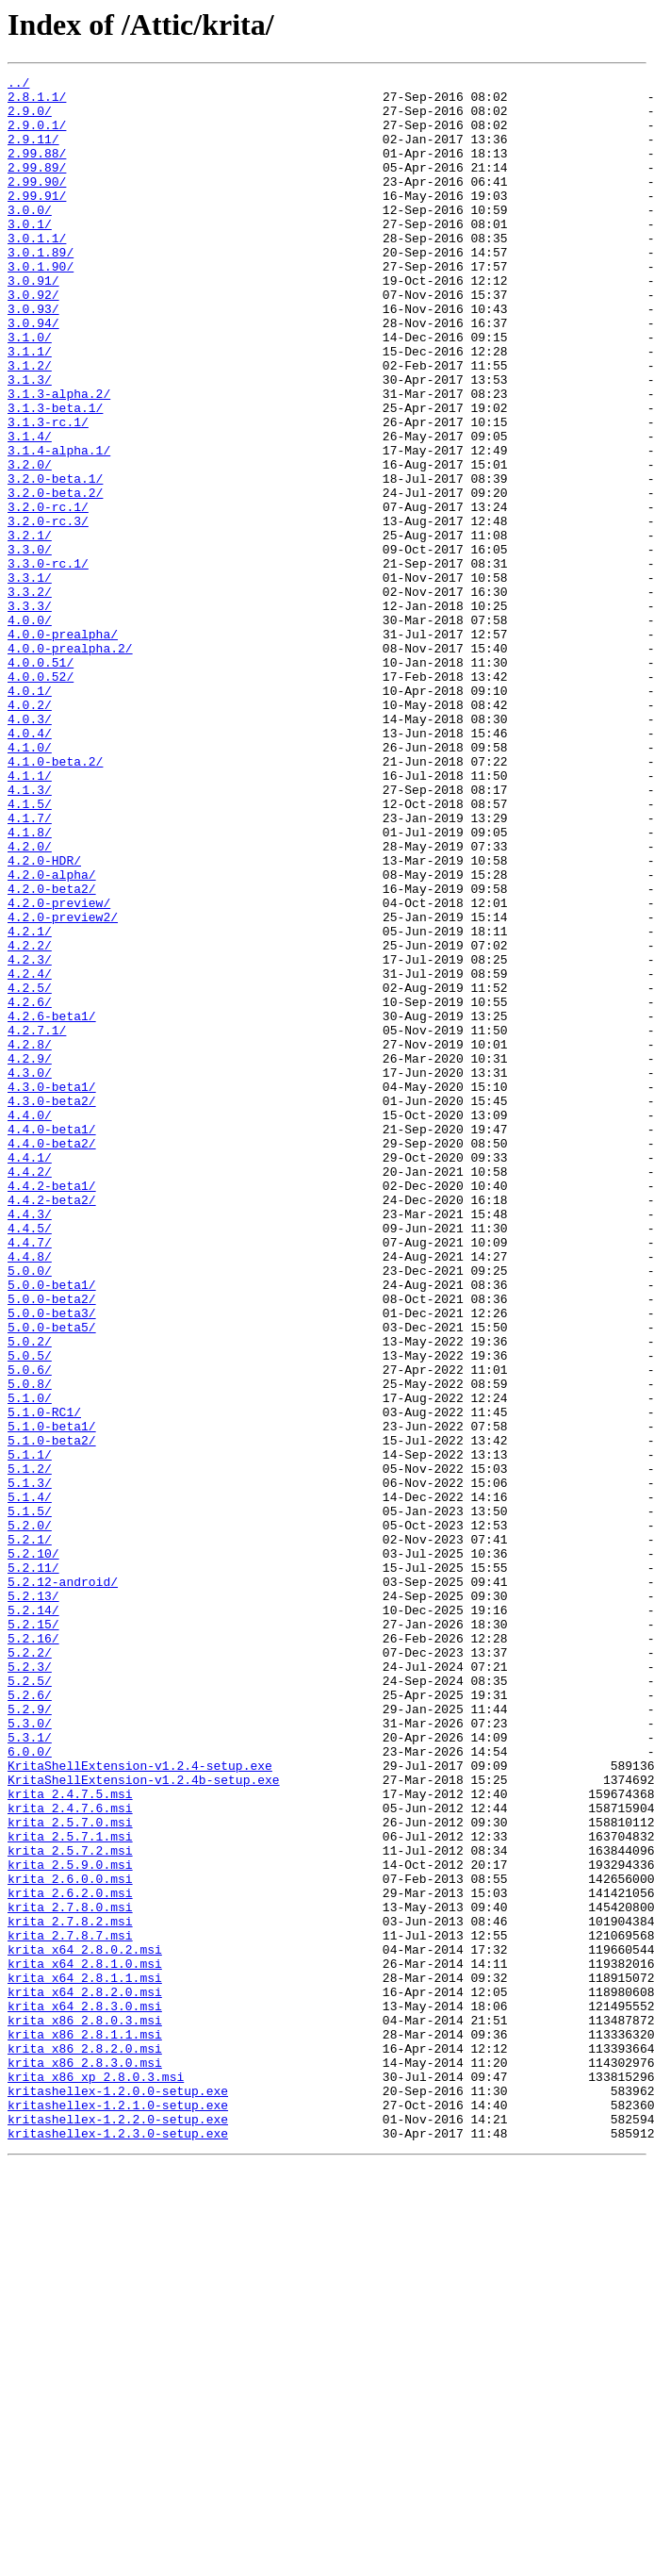  I want to click on 4.0.1/, so click(30, 814).